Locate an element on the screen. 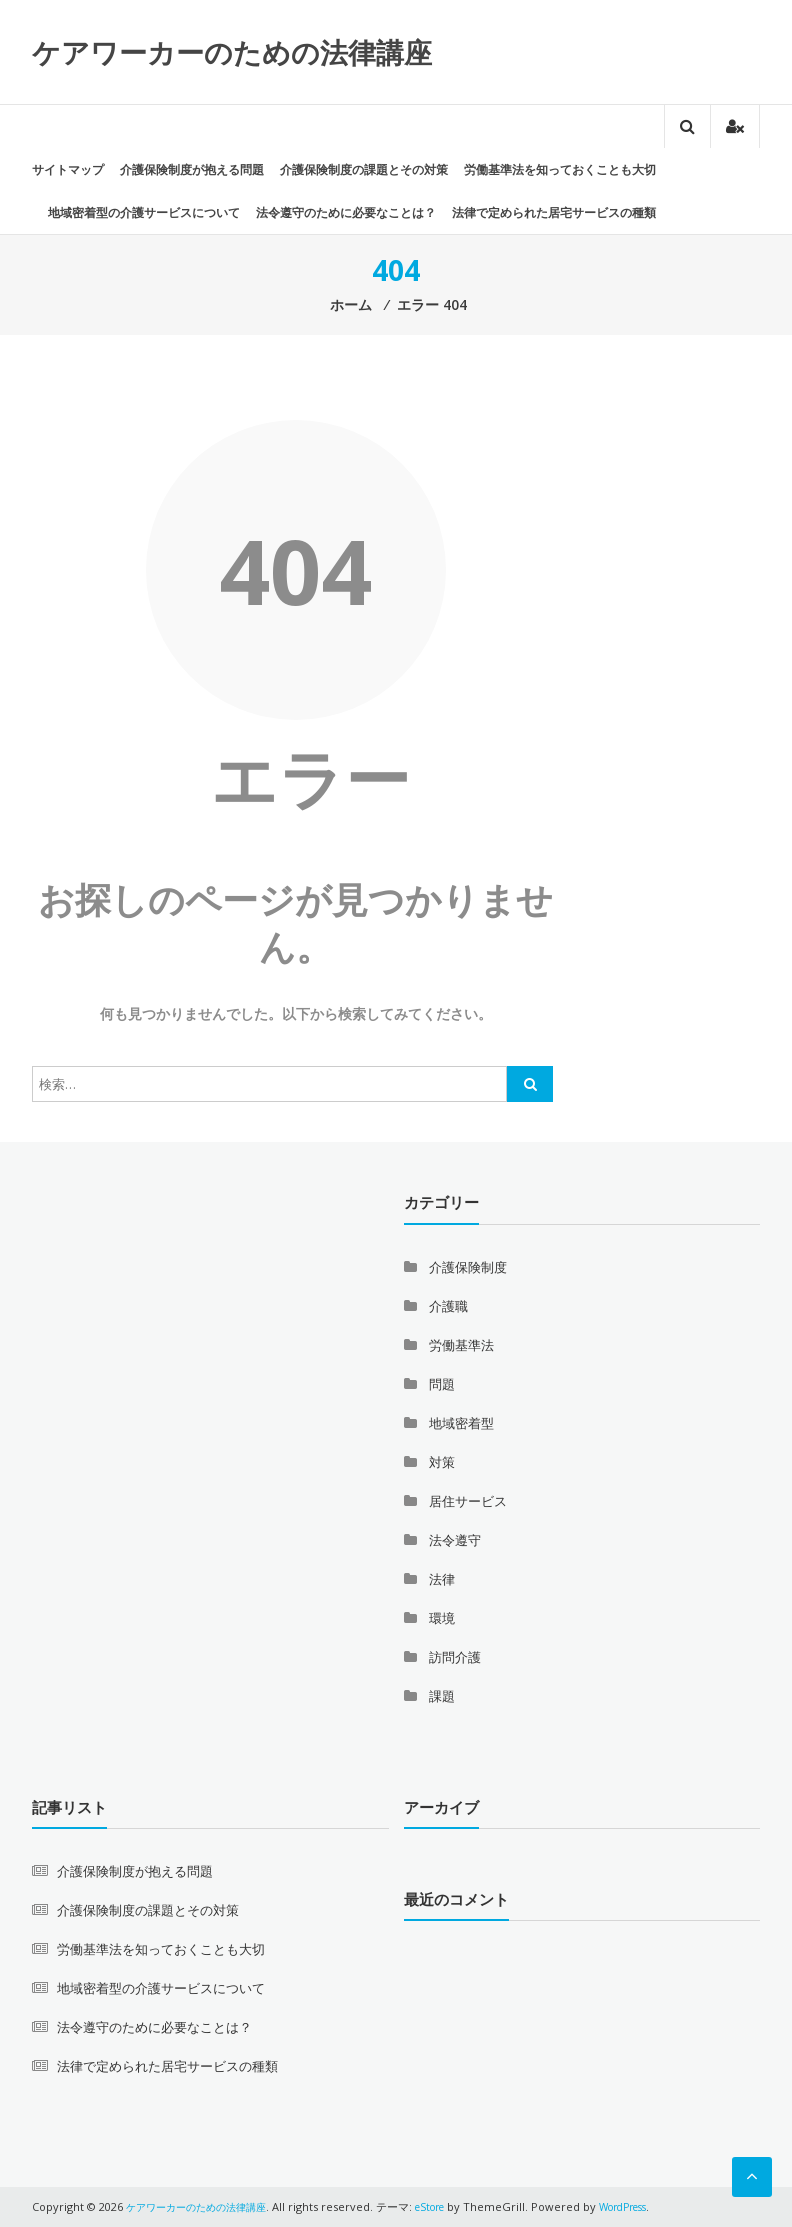 This screenshot has height=2227, width=792. ケアワーカーのための法律講座 is located at coordinates (232, 52).